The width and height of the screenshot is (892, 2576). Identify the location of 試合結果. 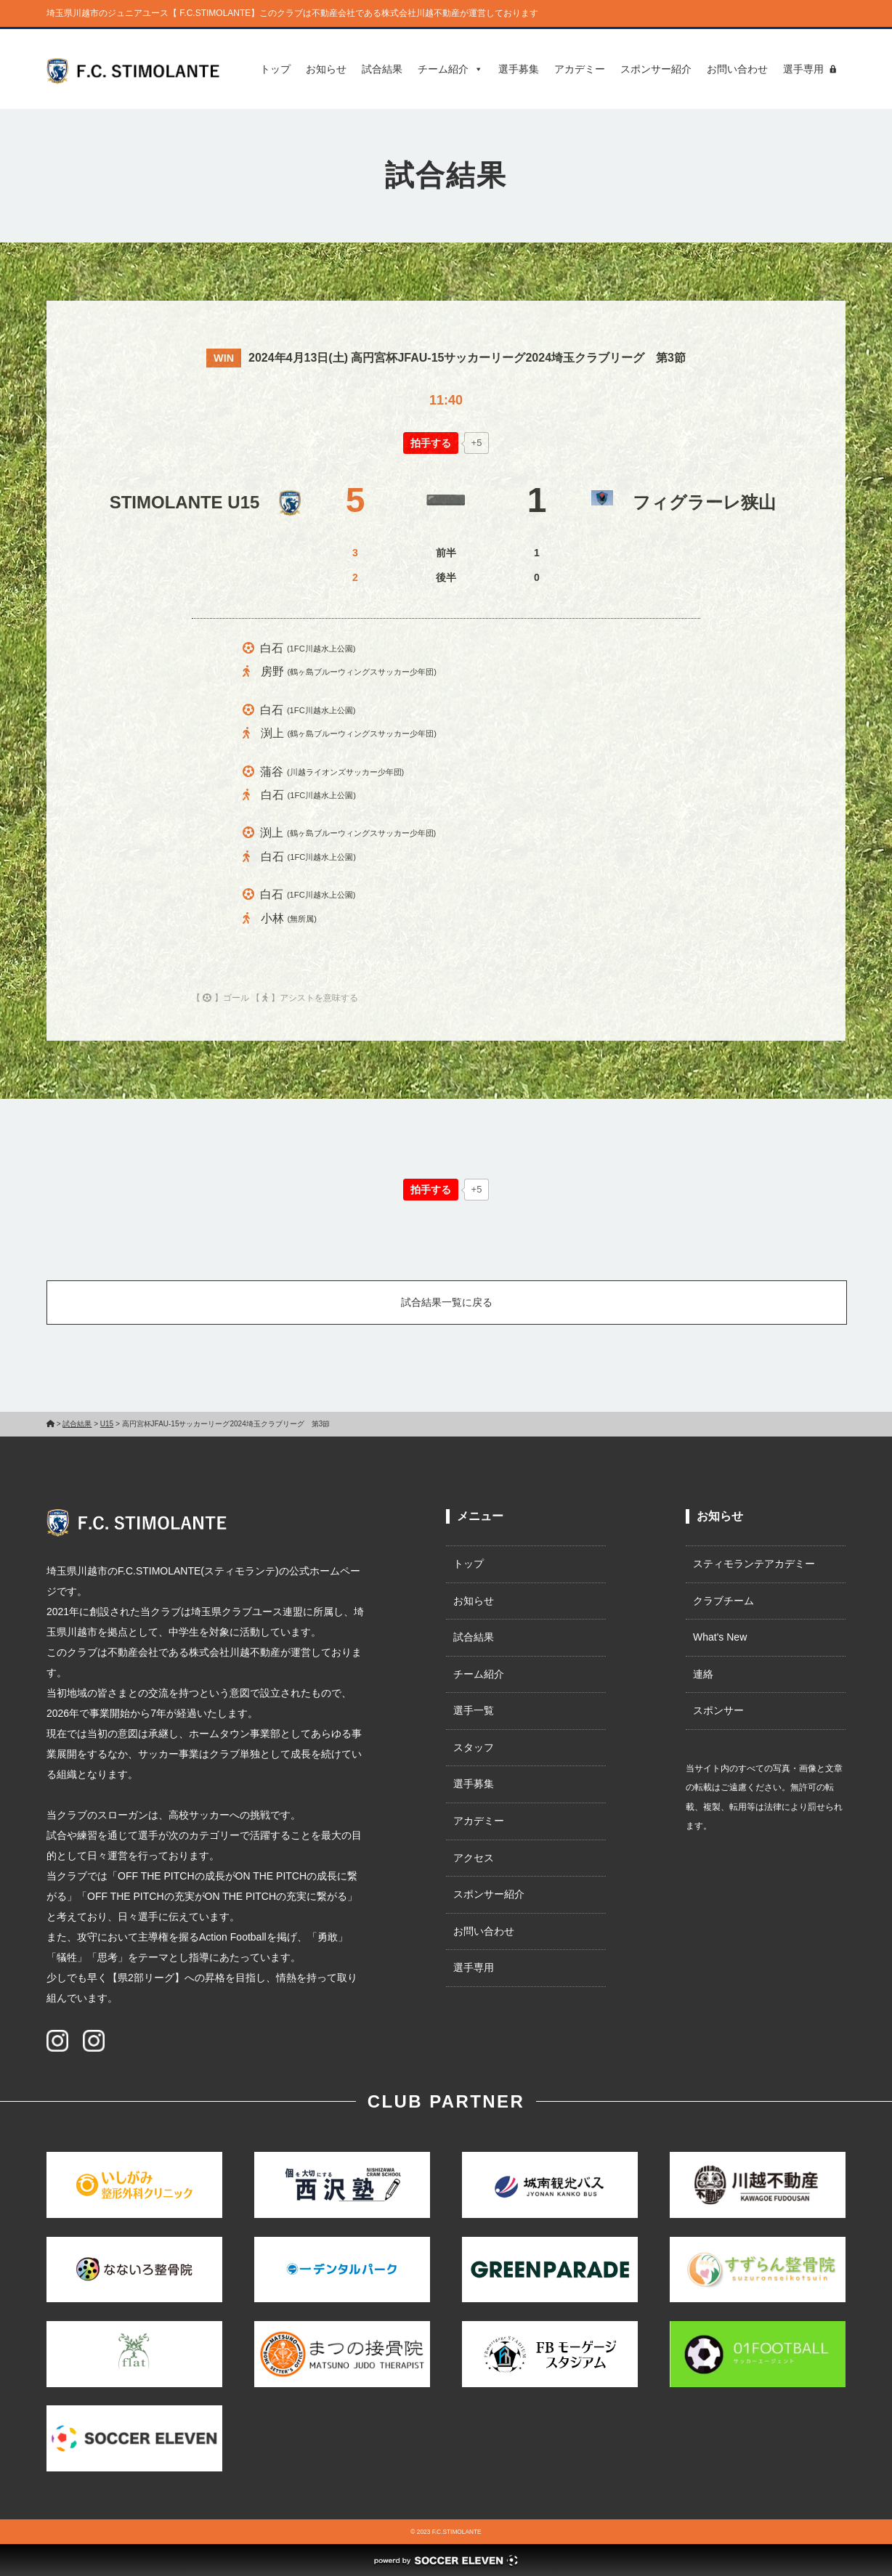
(382, 69).